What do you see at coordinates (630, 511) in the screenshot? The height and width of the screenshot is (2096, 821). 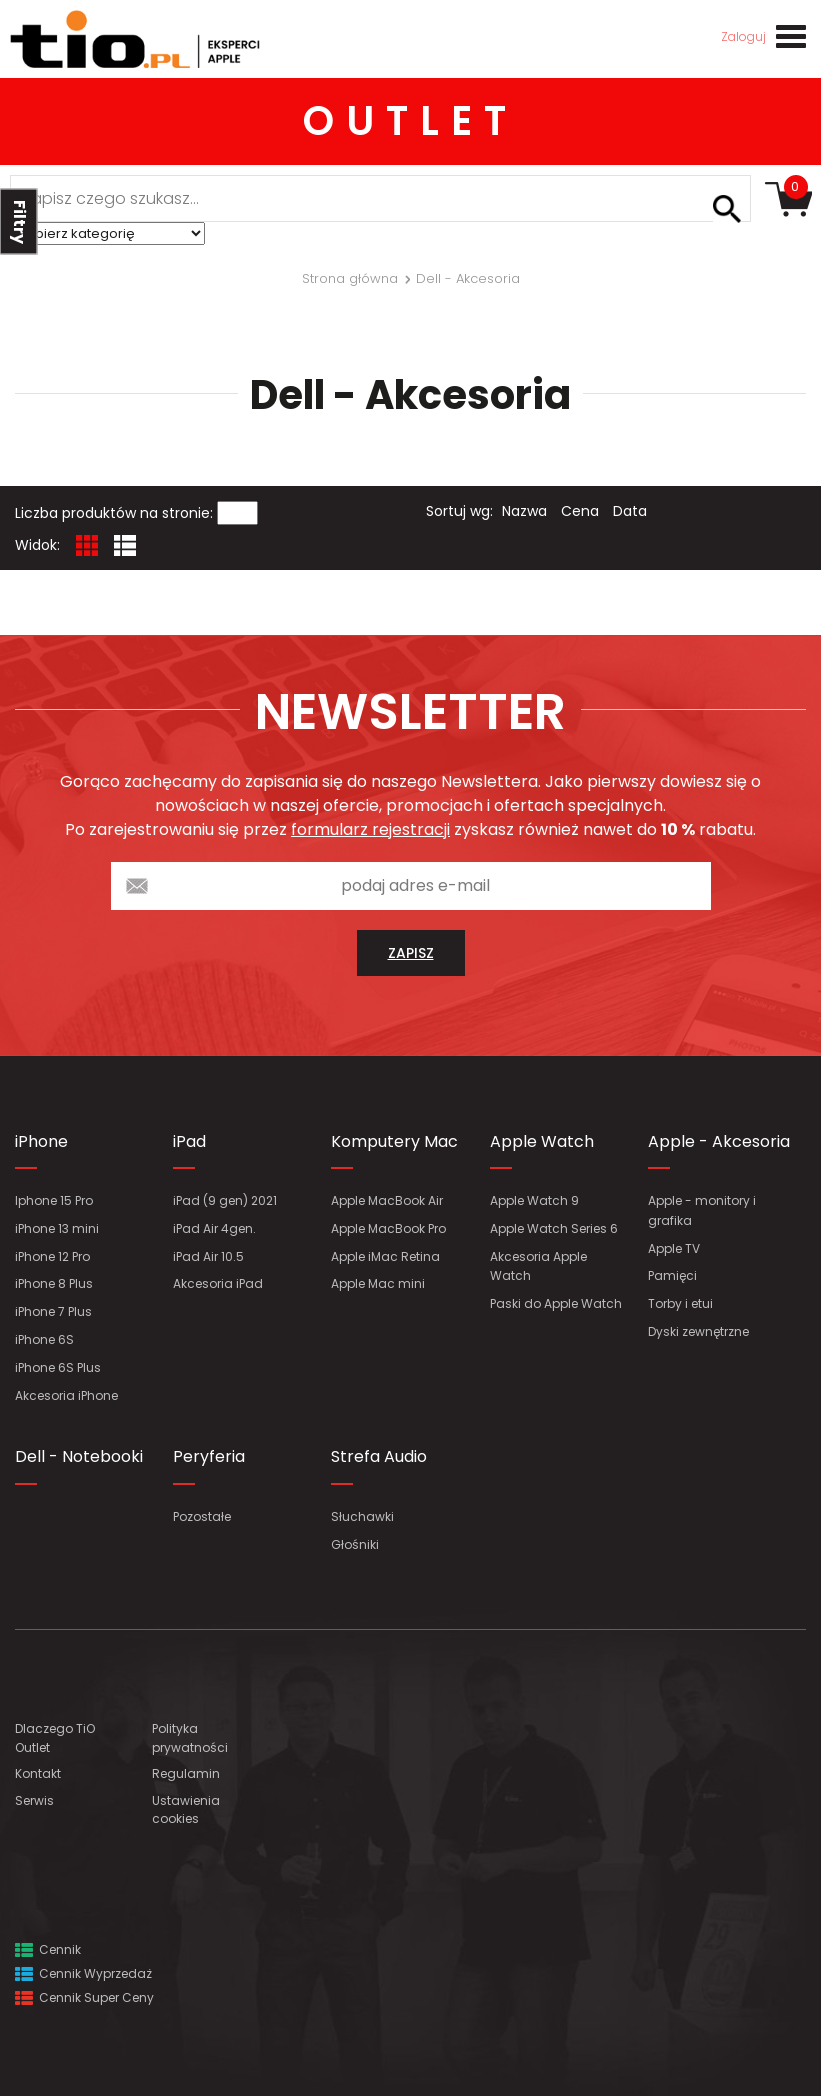 I see `Data` at bounding box center [630, 511].